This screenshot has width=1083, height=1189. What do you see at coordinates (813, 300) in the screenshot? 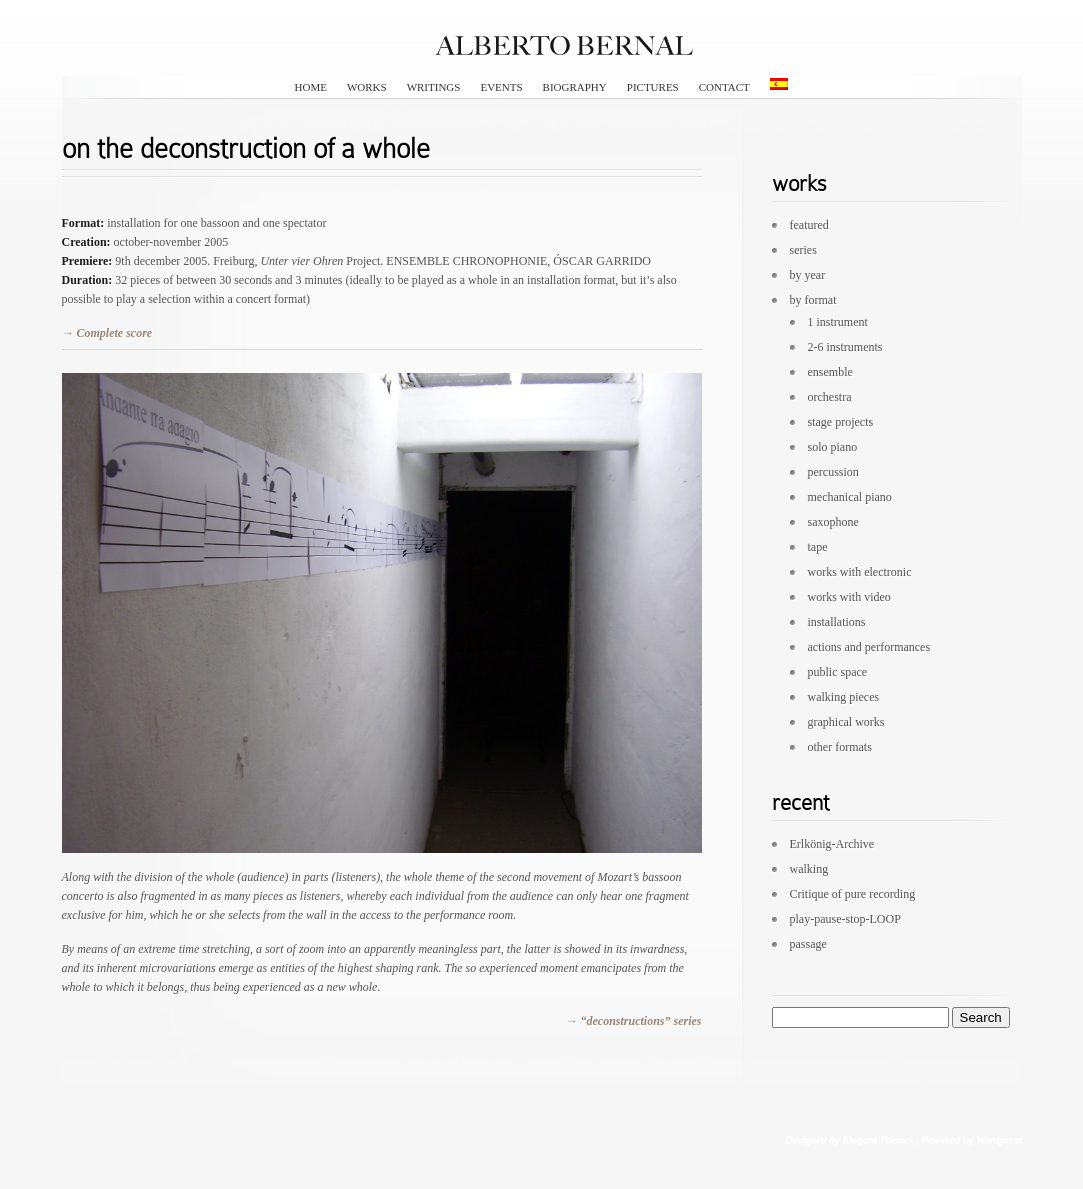
I see `by format` at bounding box center [813, 300].